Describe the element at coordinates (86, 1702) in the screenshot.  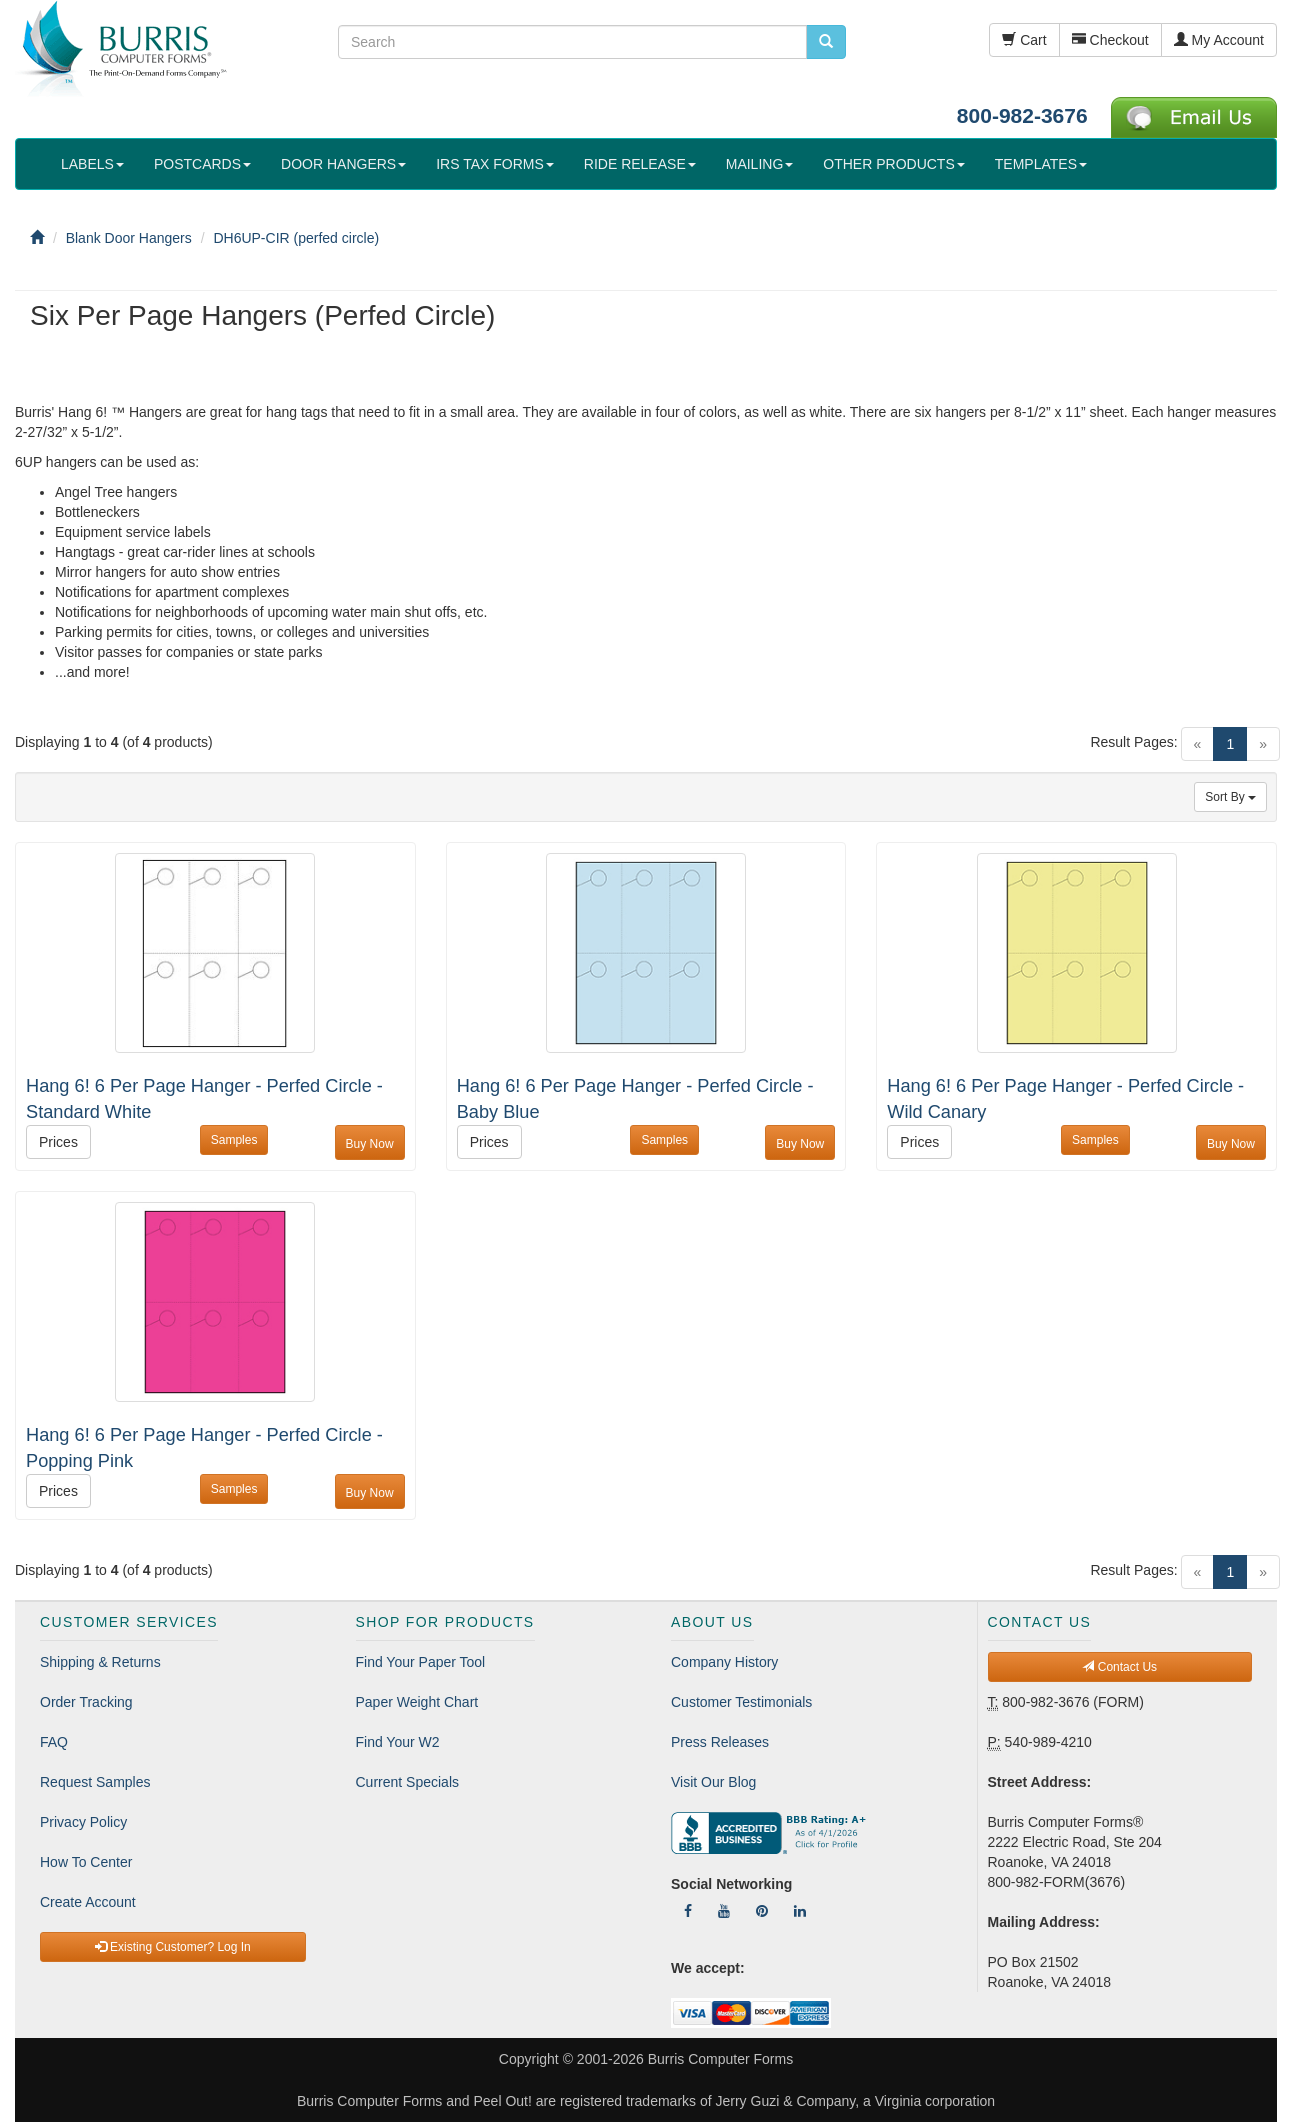
I see `Order Tracking` at that location.